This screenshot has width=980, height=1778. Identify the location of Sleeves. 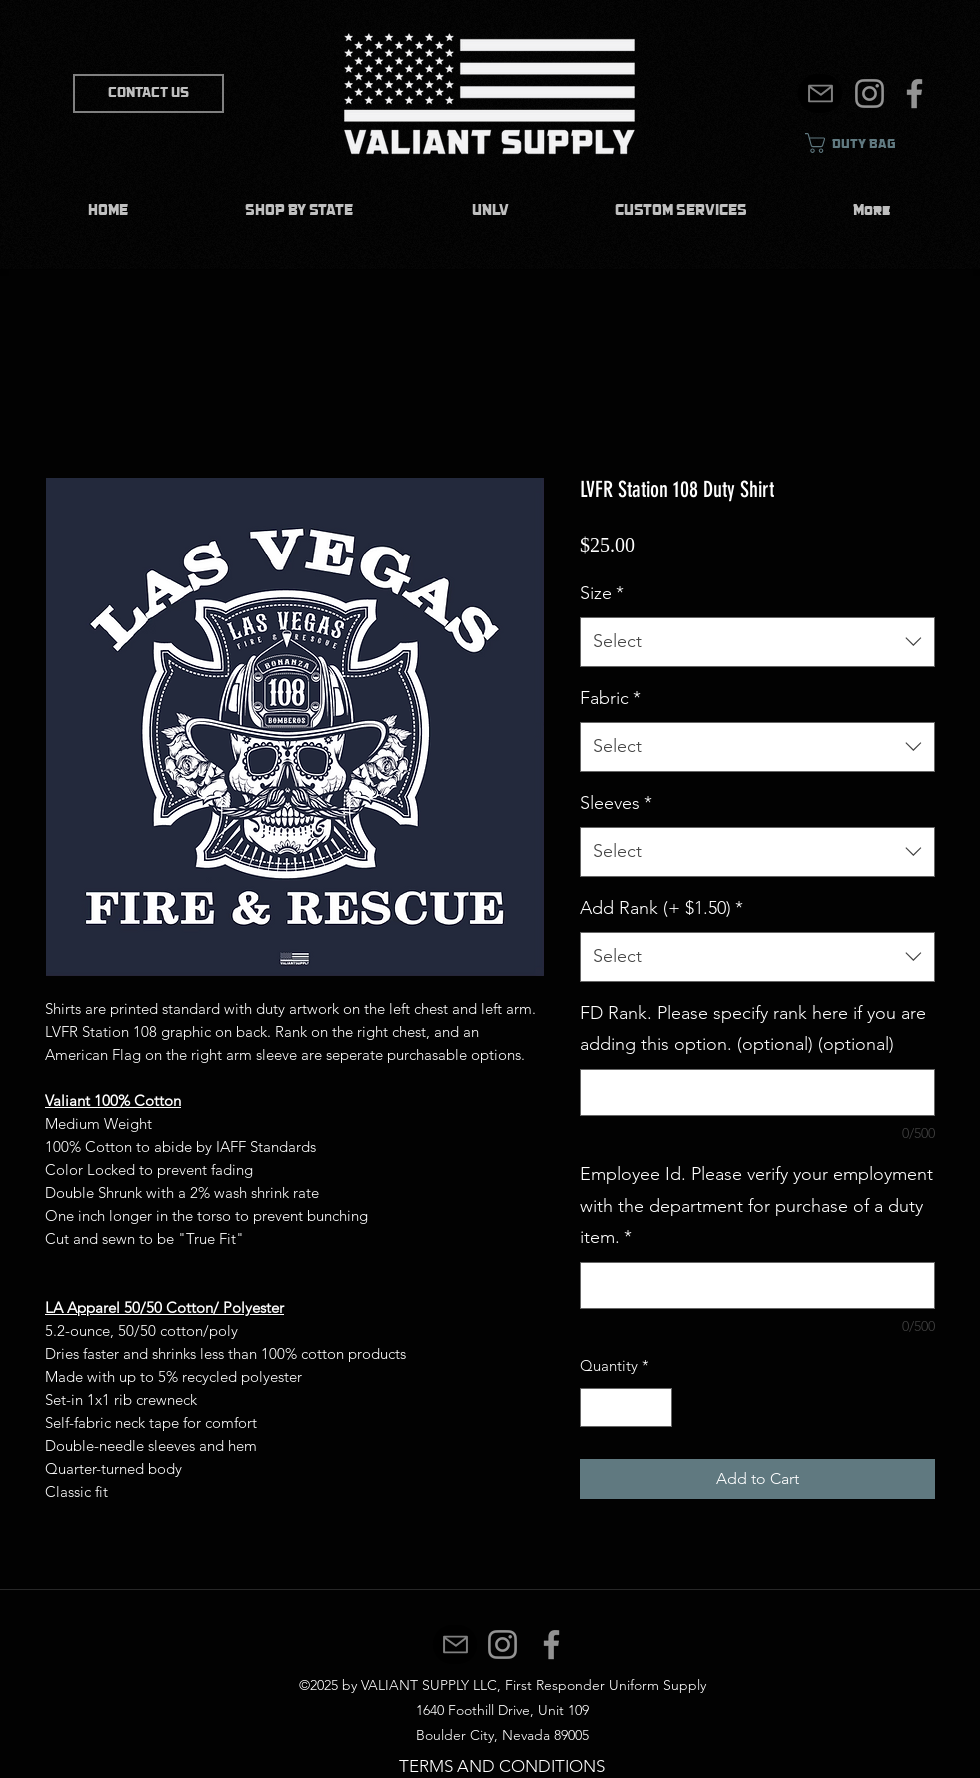
(616, 803).